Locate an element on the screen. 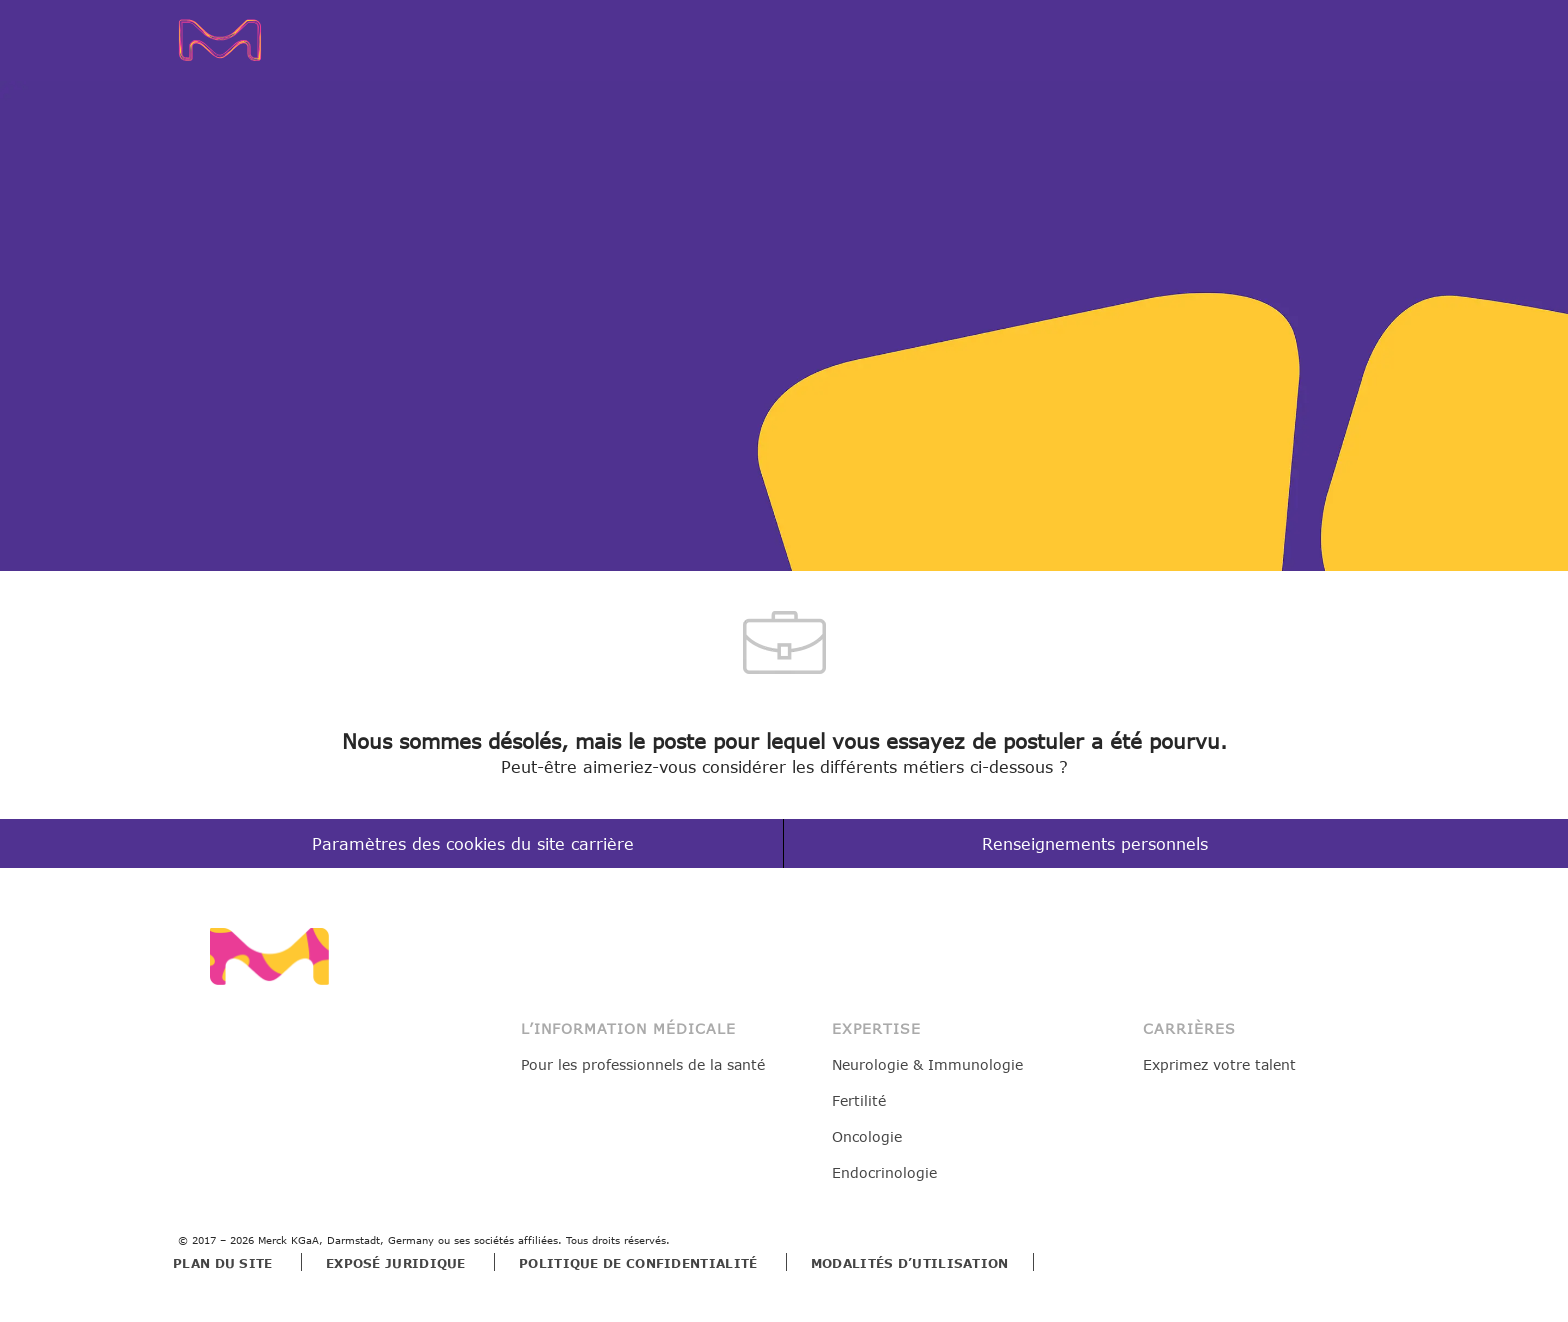  [Company Logo] is located at coordinates (250, 40).